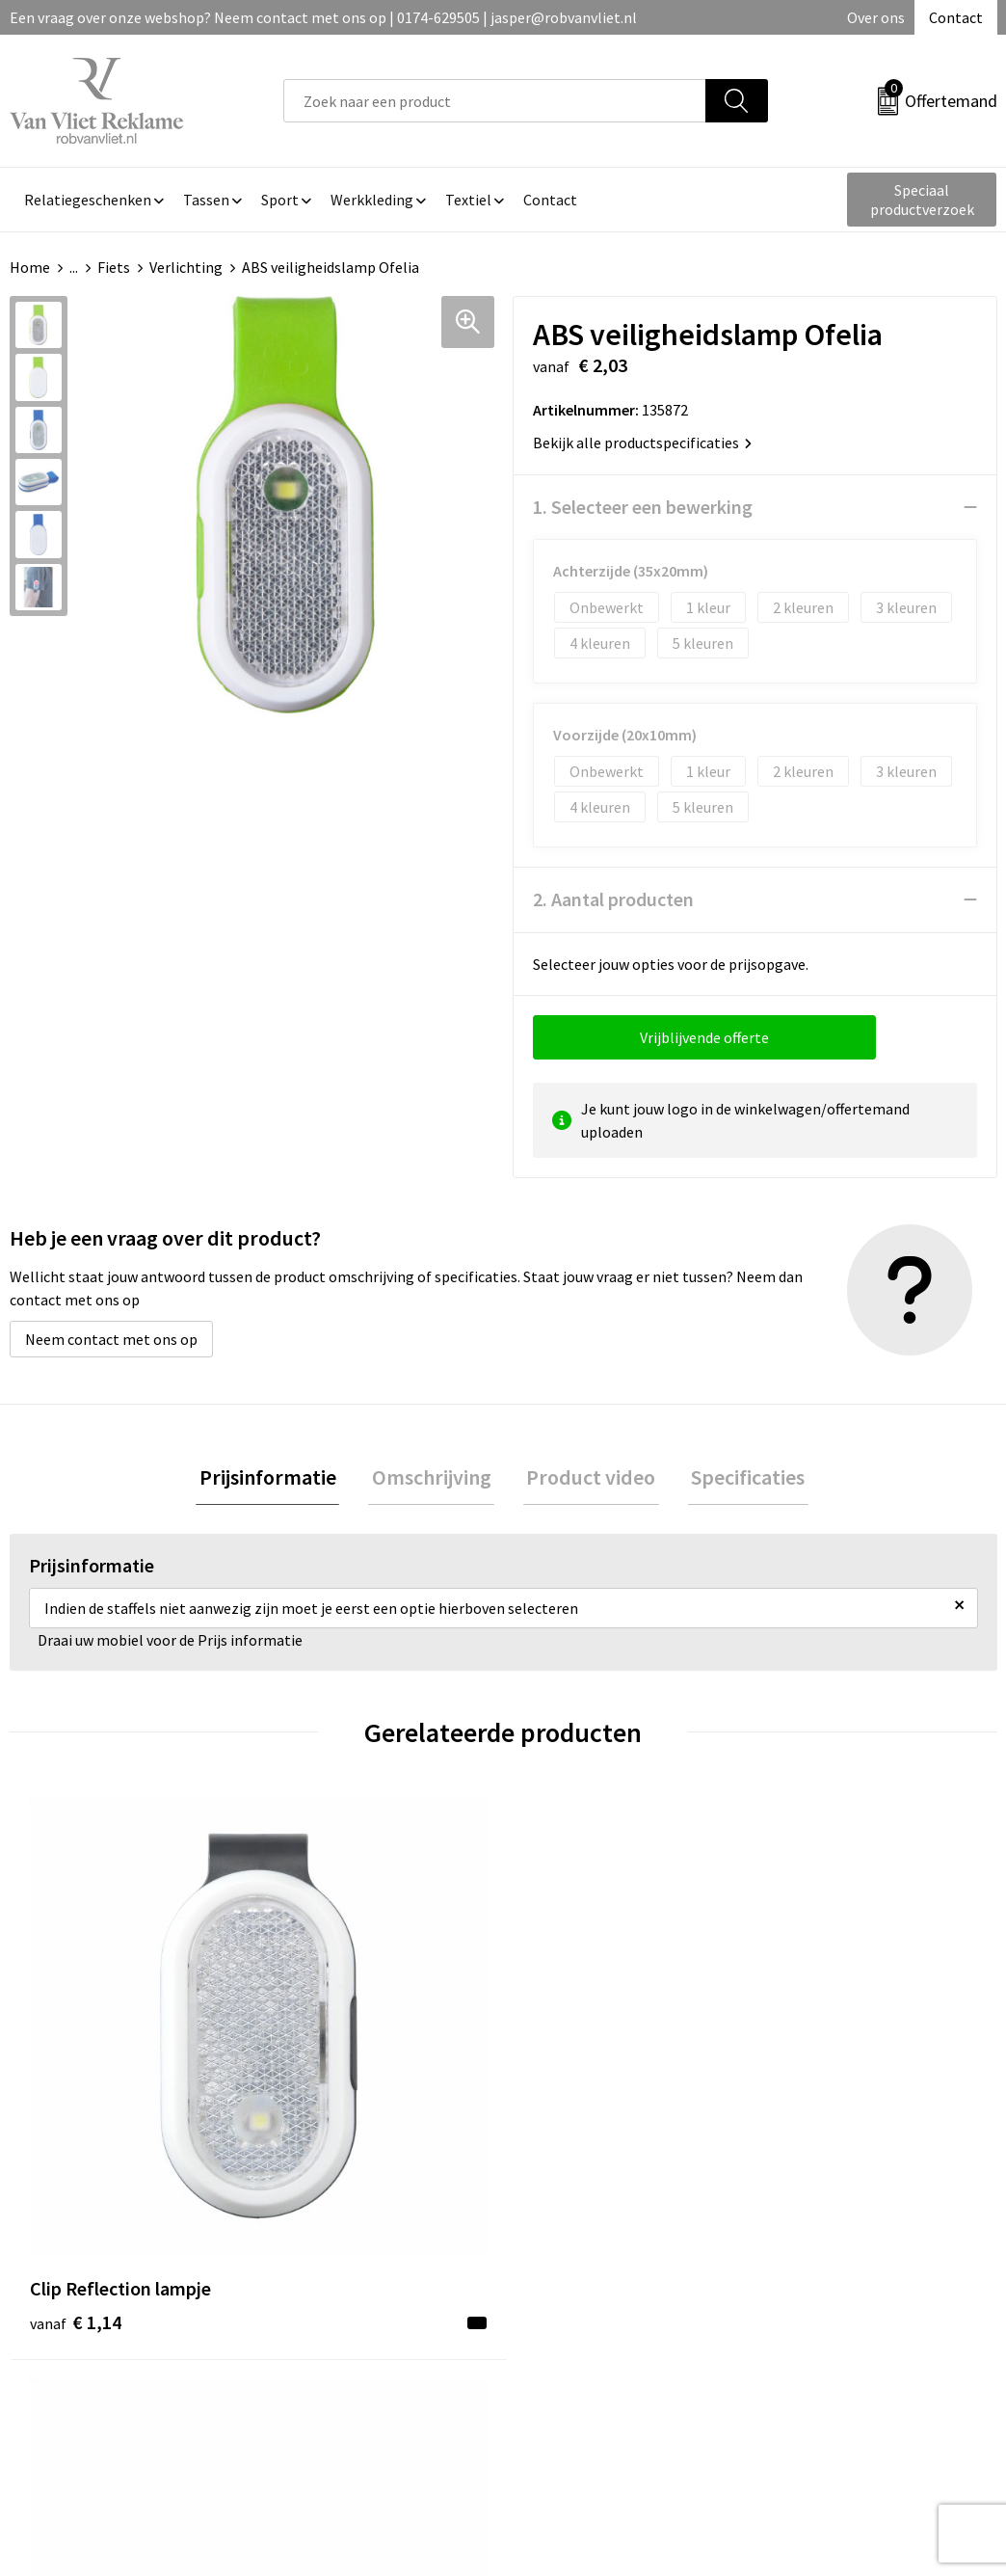  I want to click on Speciaal productverzoek, so click(922, 199).